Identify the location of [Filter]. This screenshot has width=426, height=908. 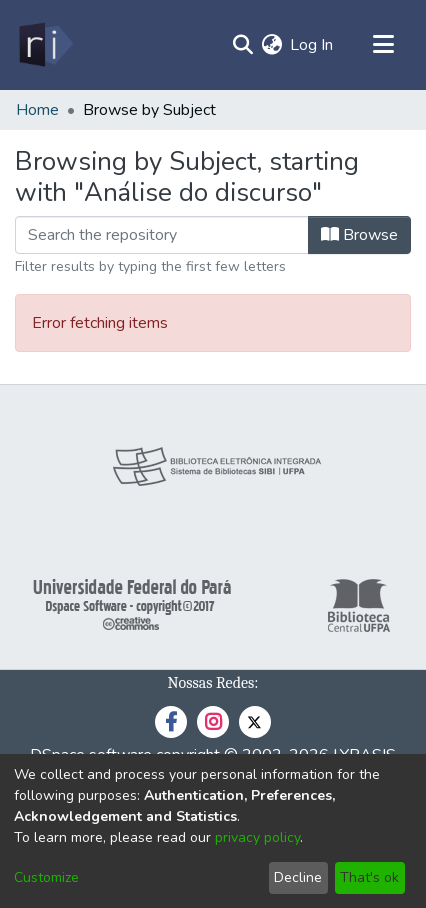
(162, 235).